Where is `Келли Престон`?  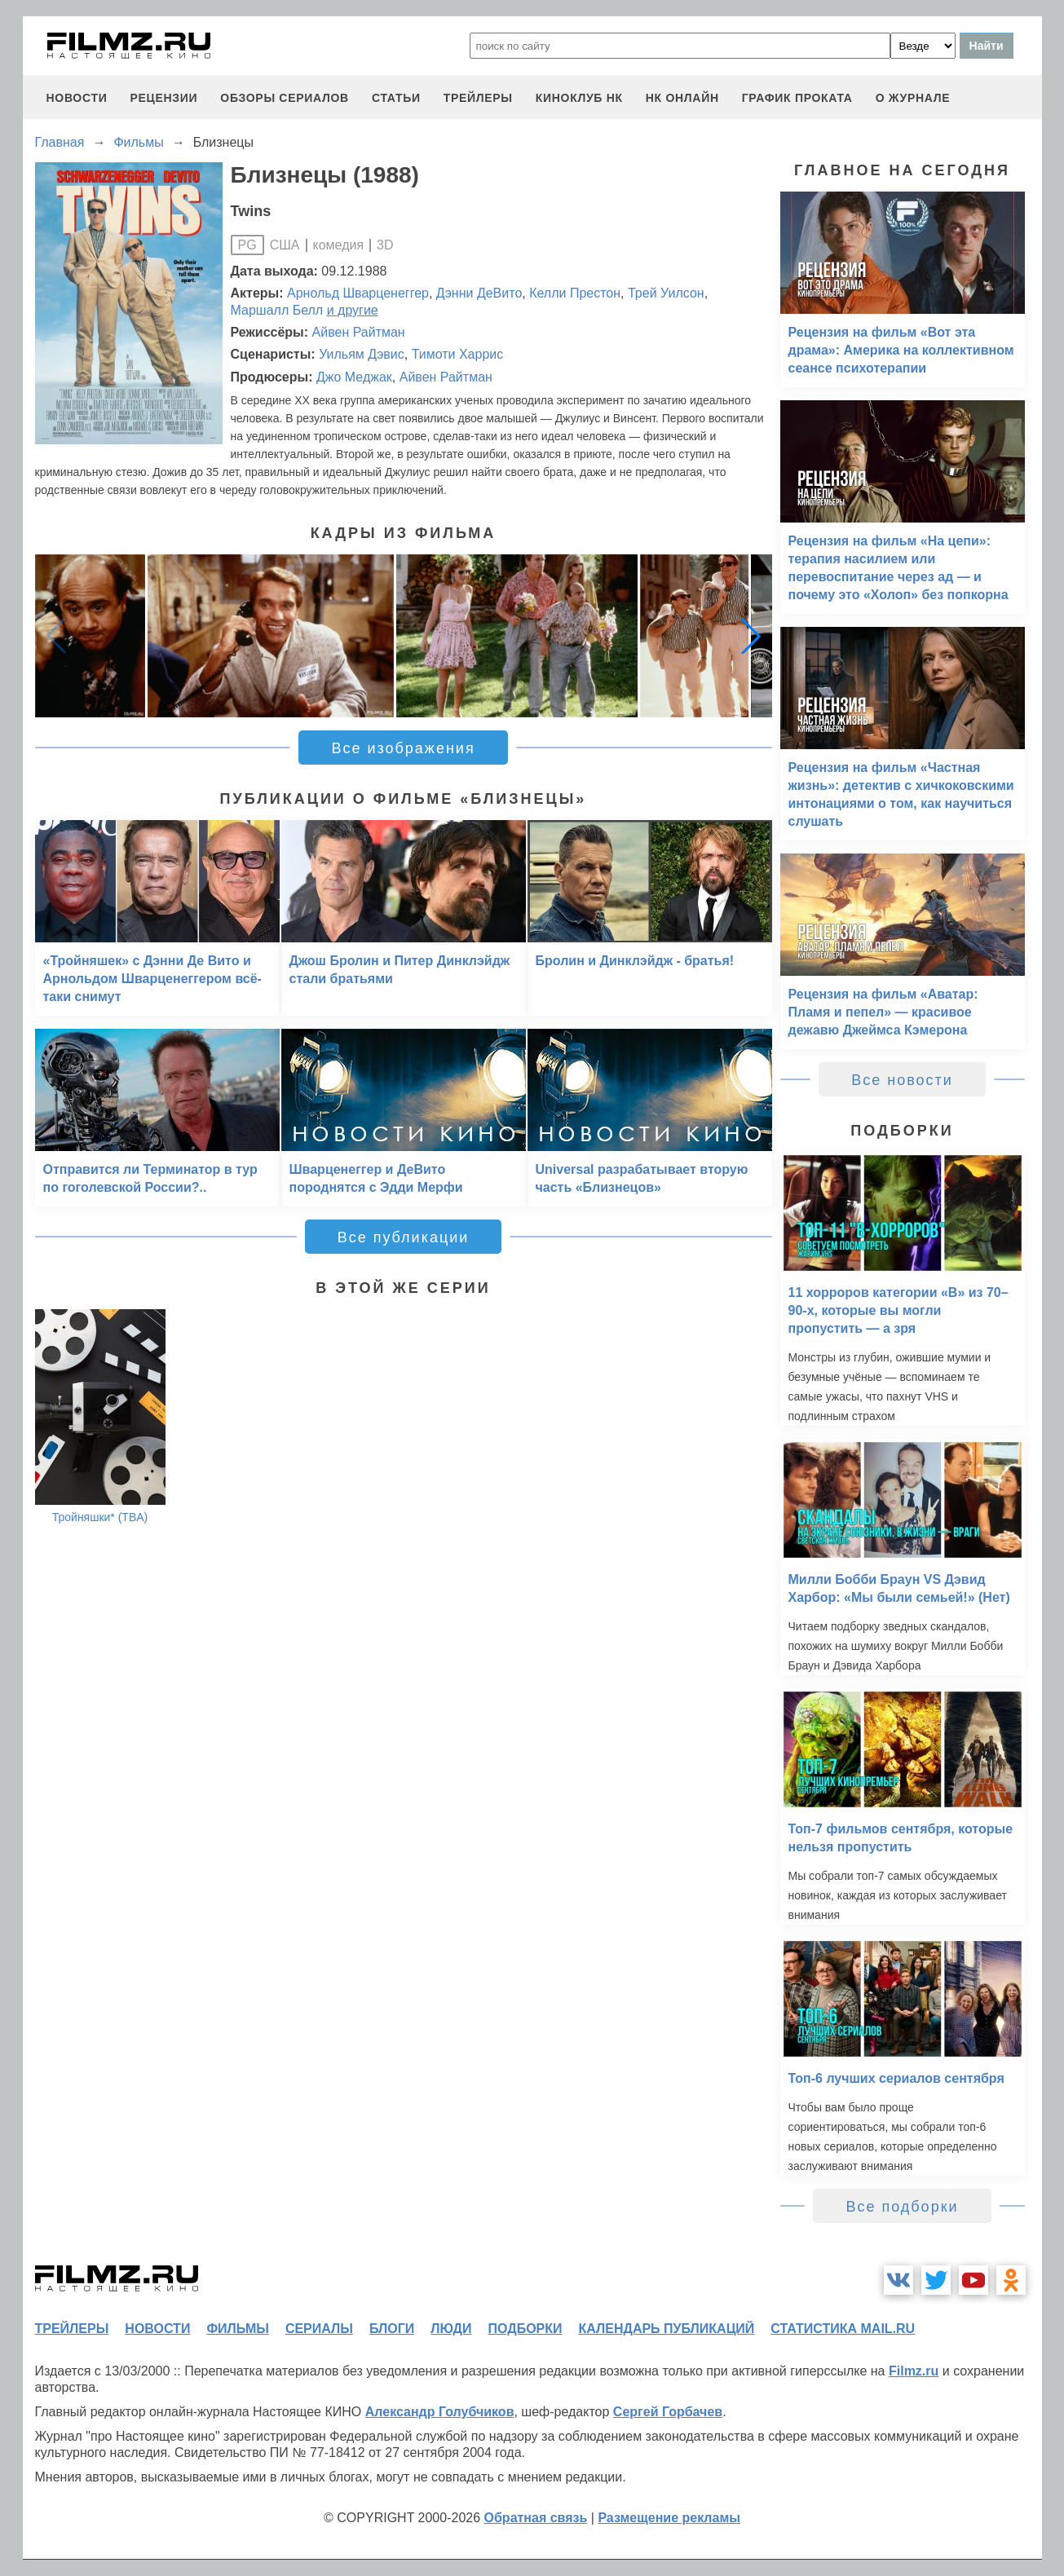
Келли Престон is located at coordinates (574, 293).